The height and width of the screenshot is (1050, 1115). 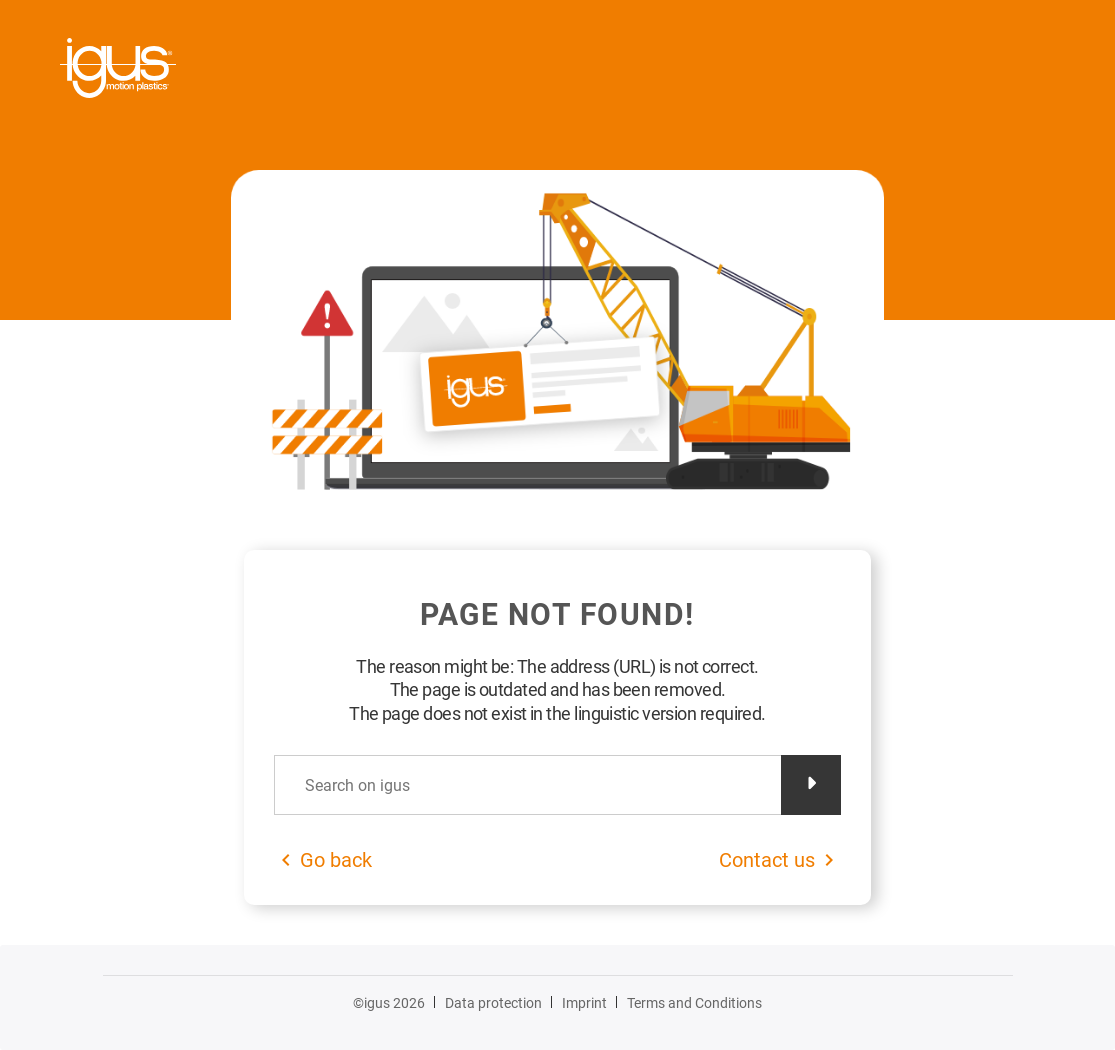 What do you see at coordinates (584, 1003) in the screenshot?
I see `Imprint` at bounding box center [584, 1003].